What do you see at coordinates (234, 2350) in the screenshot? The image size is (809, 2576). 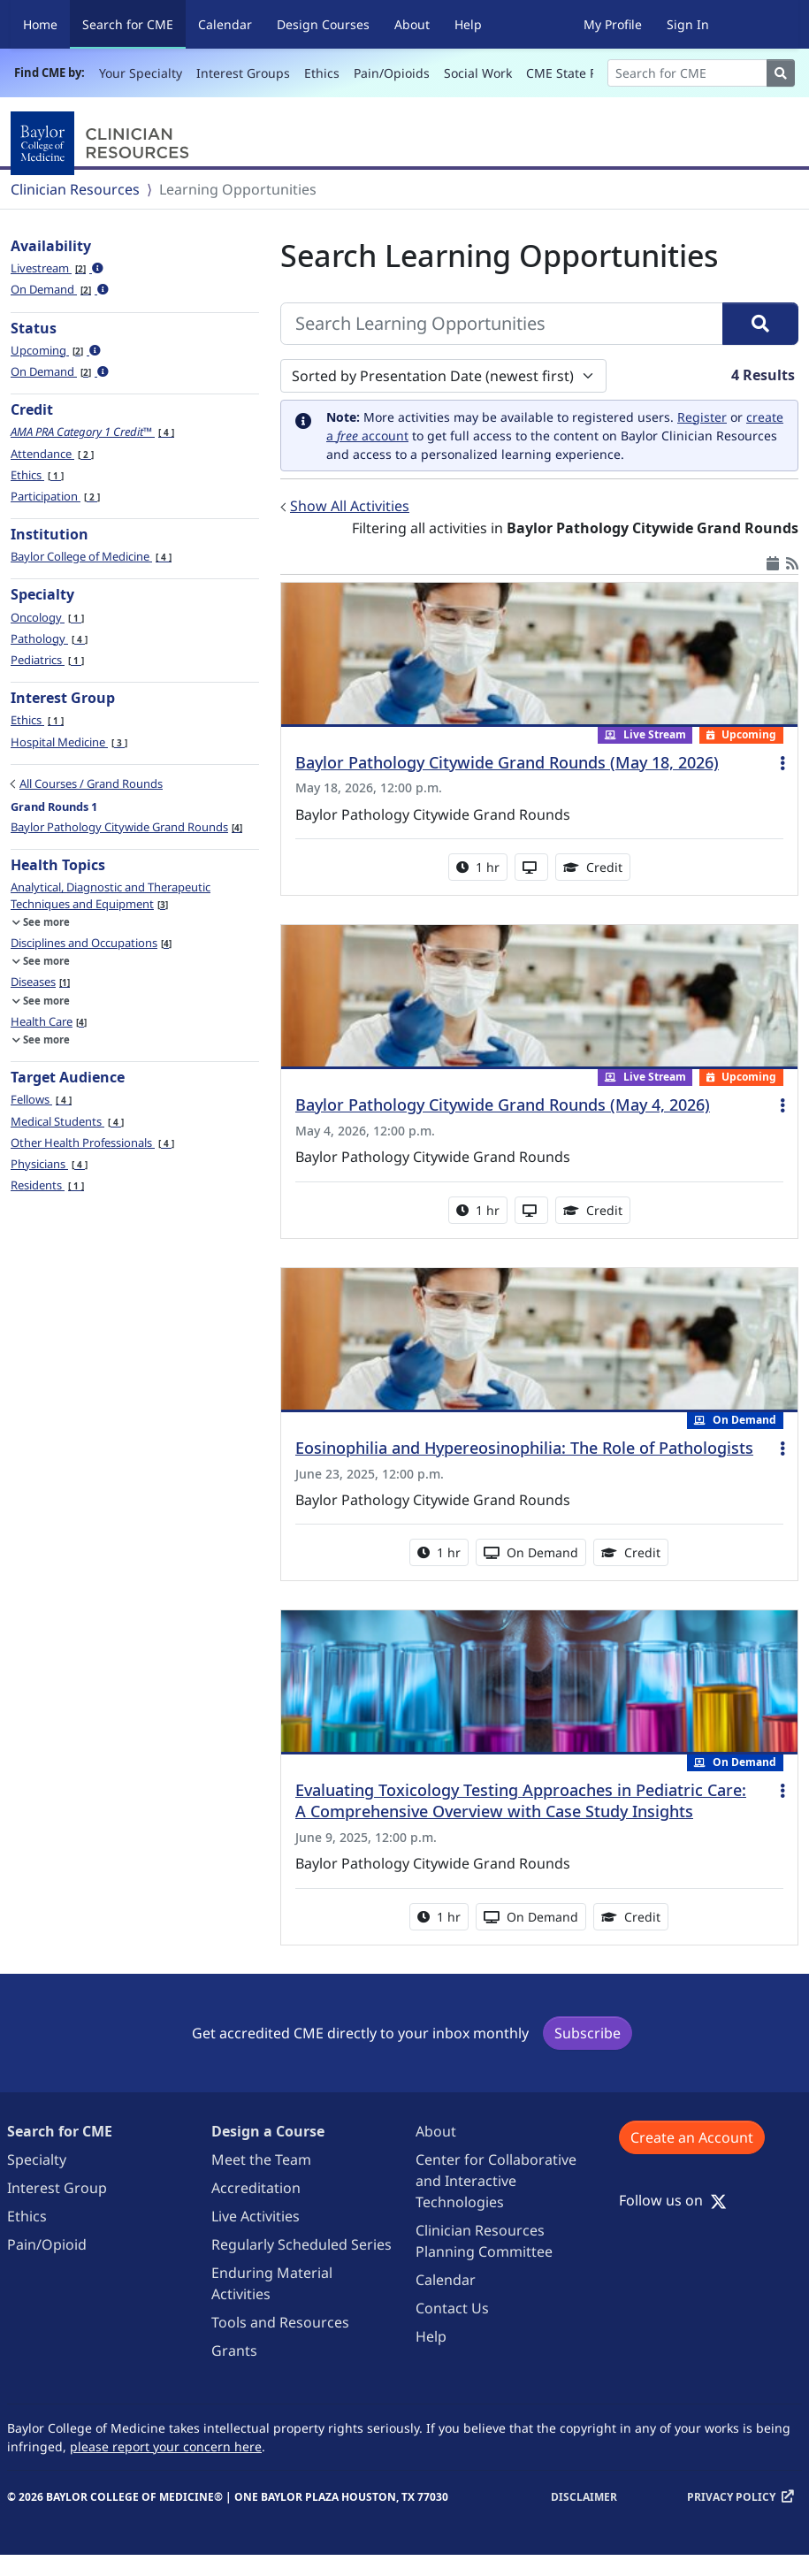 I see `Grants` at bounding box center [234, 2350].